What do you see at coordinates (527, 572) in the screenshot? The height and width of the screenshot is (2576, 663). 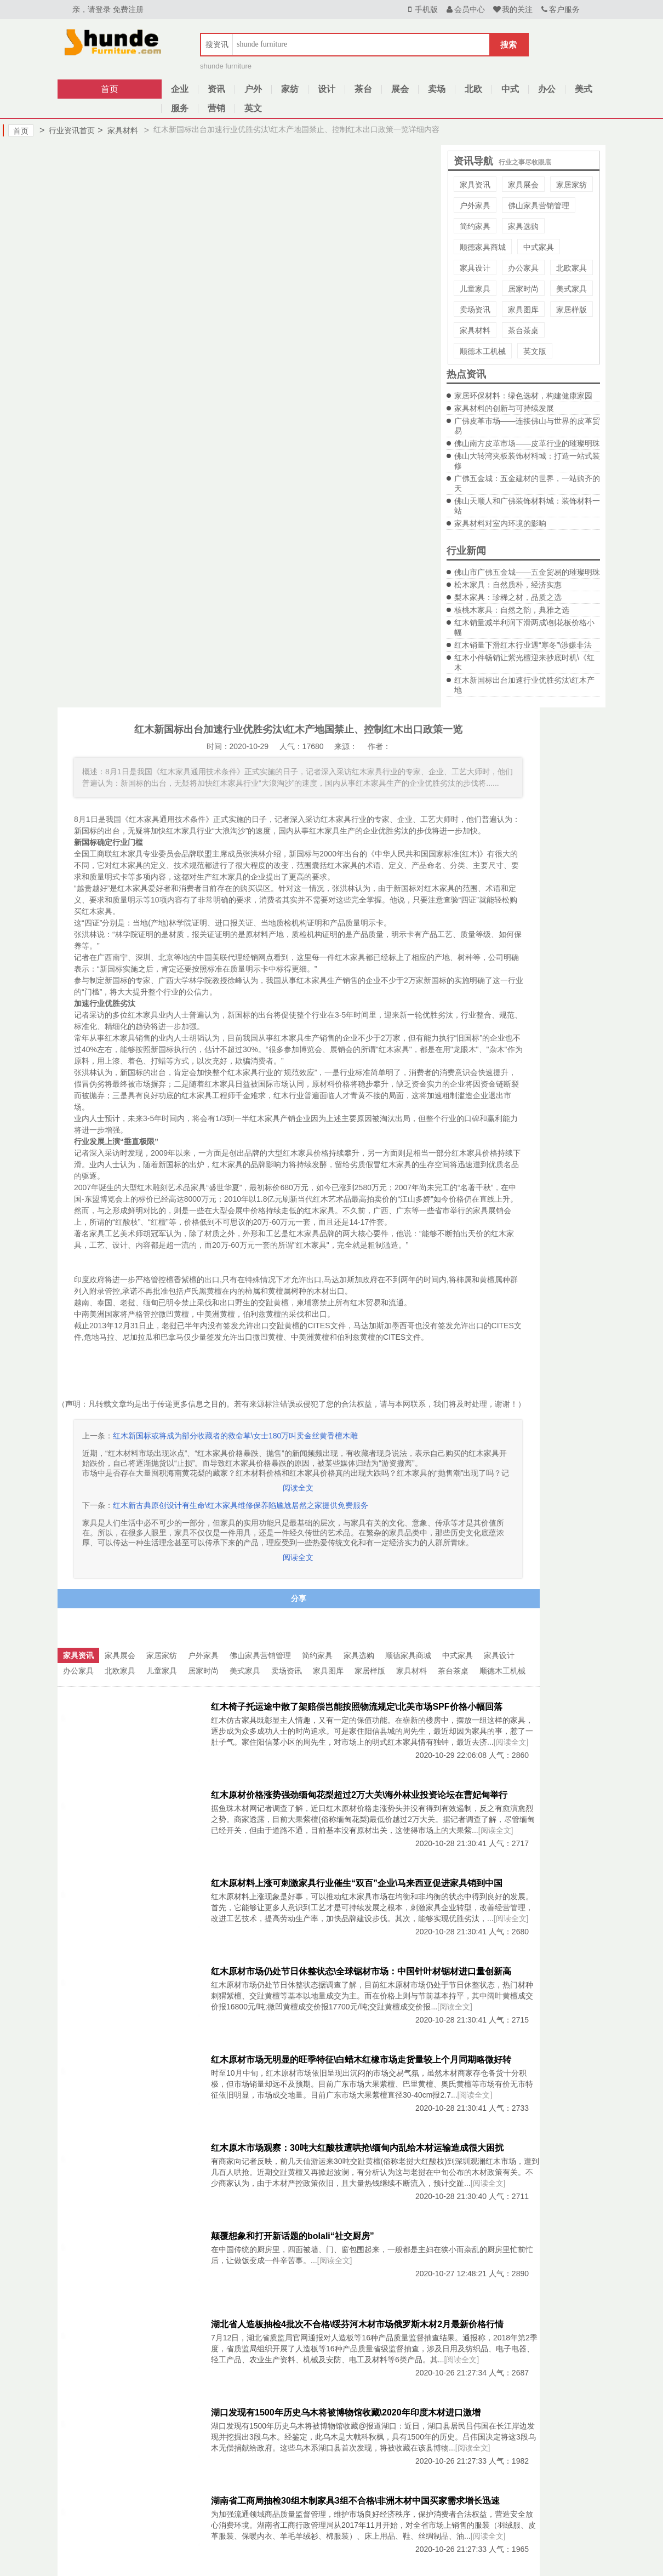 I see `佛山市广佛五金城——五金贸易的璀璨明珠` at bounding box center [527, 572].